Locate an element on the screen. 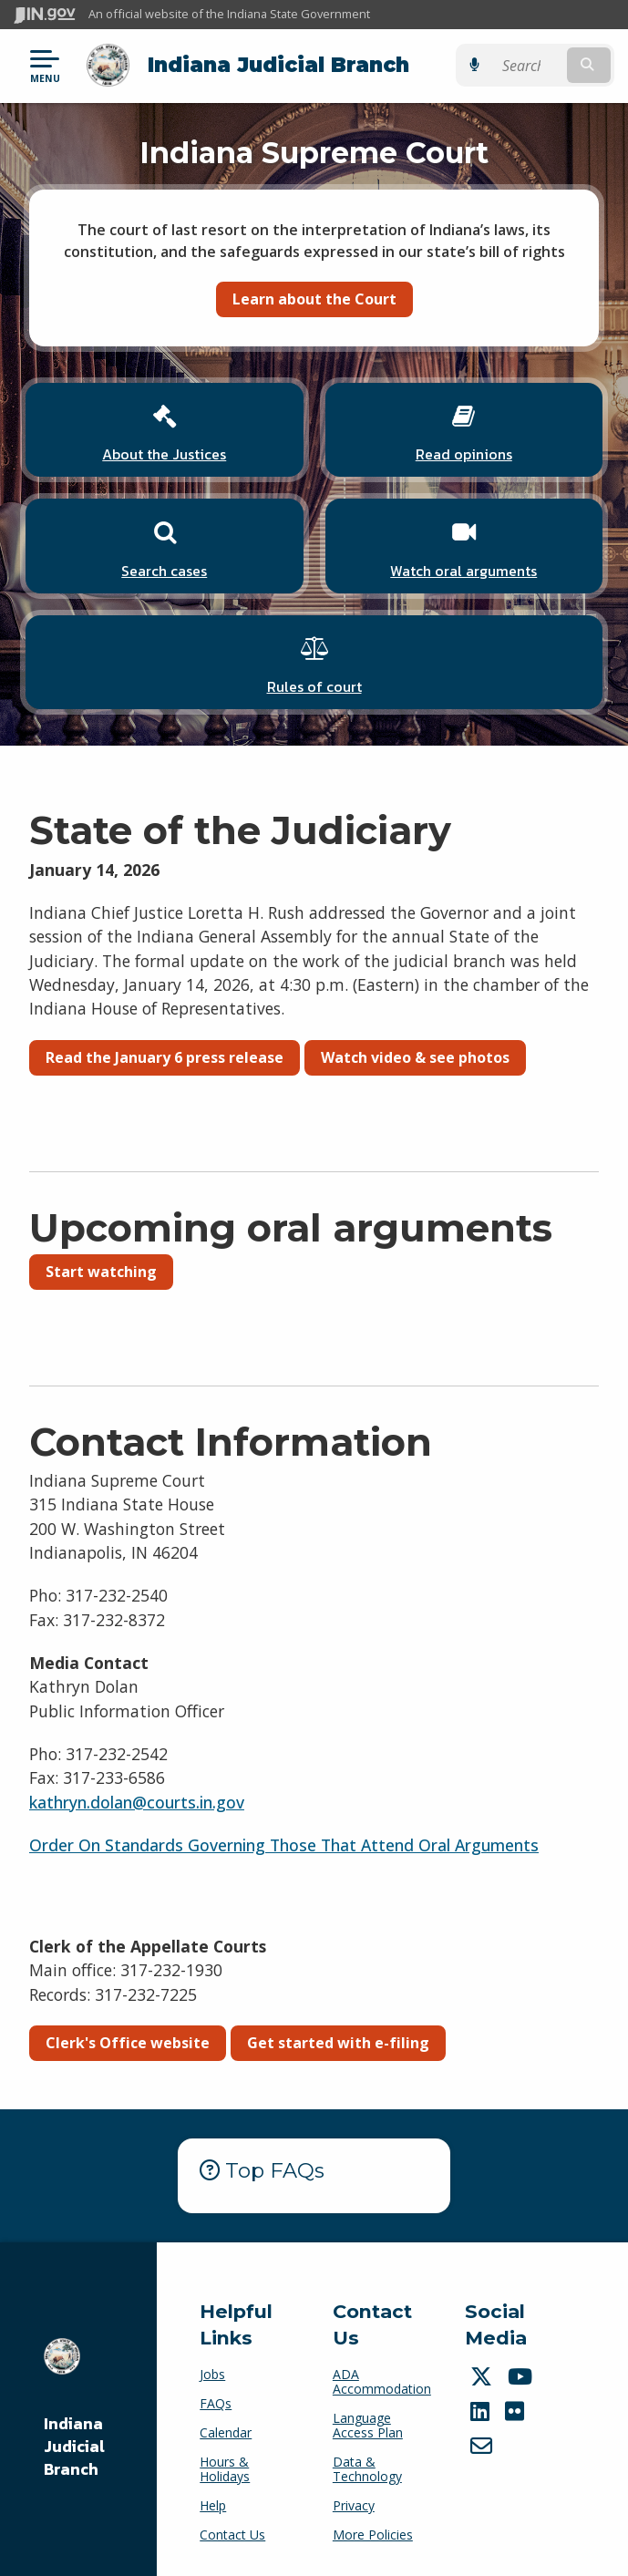  Help is located at coordinates (213, 2505).